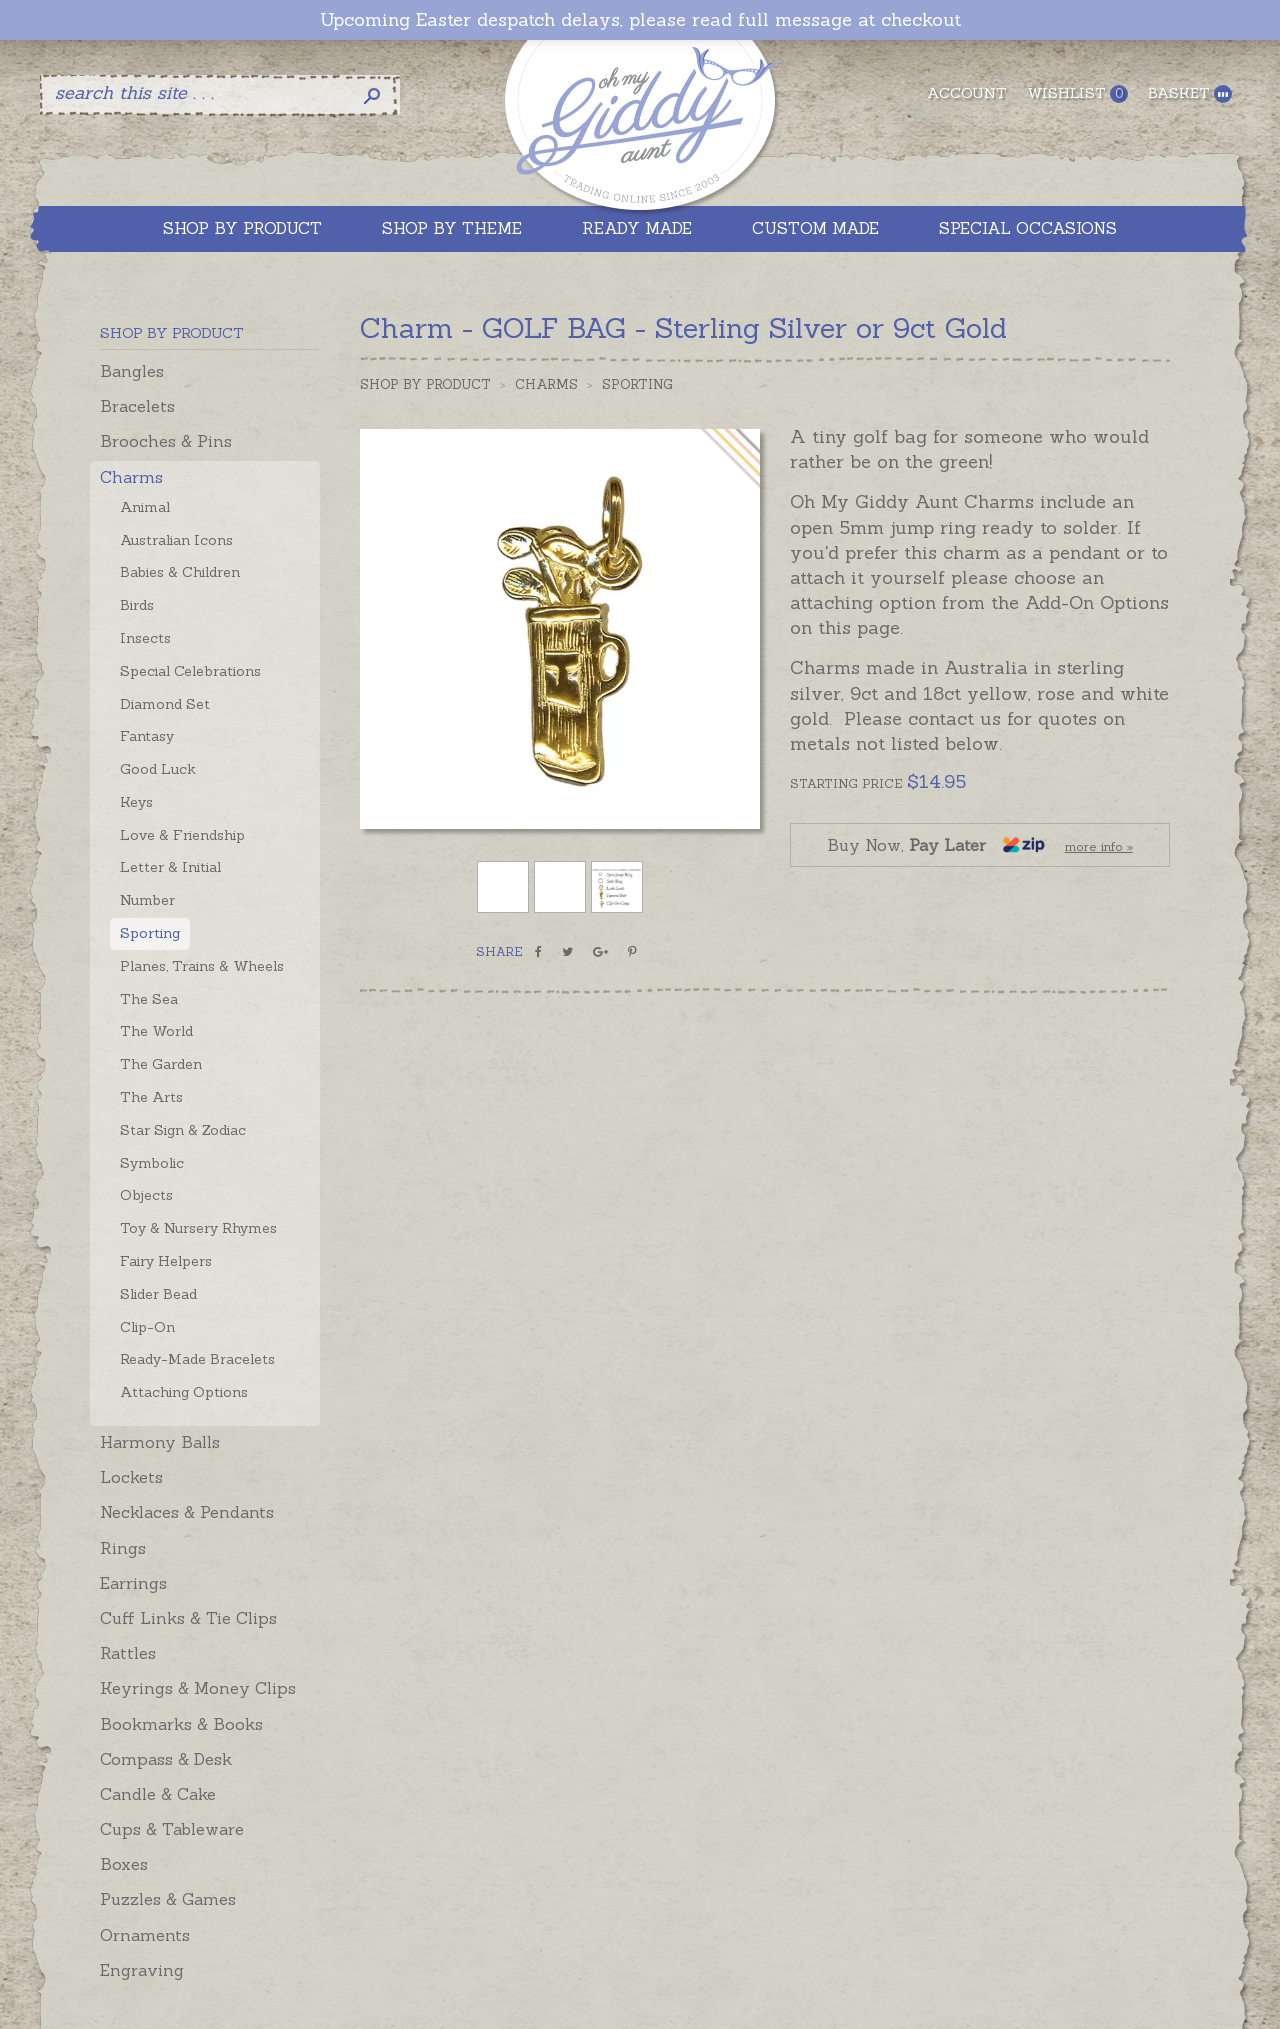 Image resolution: width=1280 pixels, height=2029 pixels. Describe the element at coordinates (181, 1724) in the screenshot. I see `Bookmarks & Books` at that location.